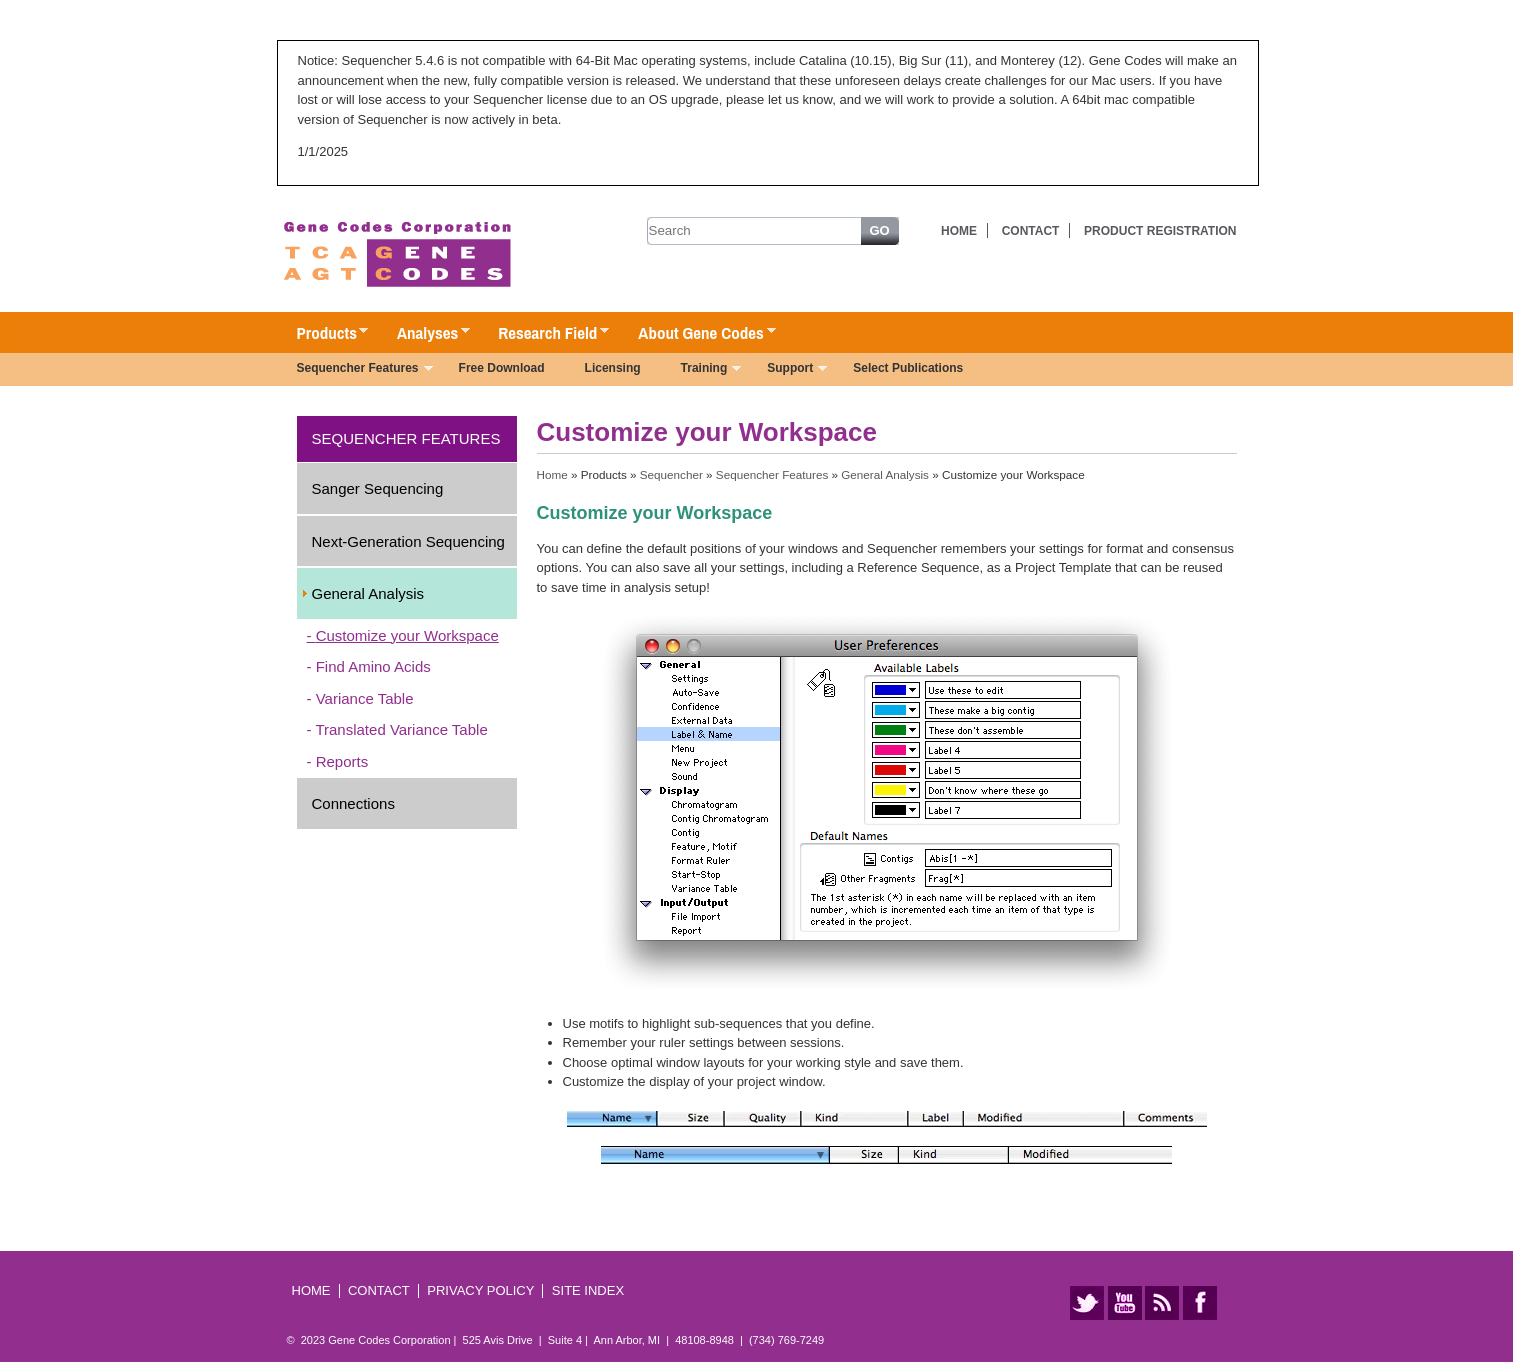 The height and width of the screenshot is (1362, 1513). What do you see at coordinates (787, 370) in the screenshot?
I see `Support` at bounding box center [787, 370].